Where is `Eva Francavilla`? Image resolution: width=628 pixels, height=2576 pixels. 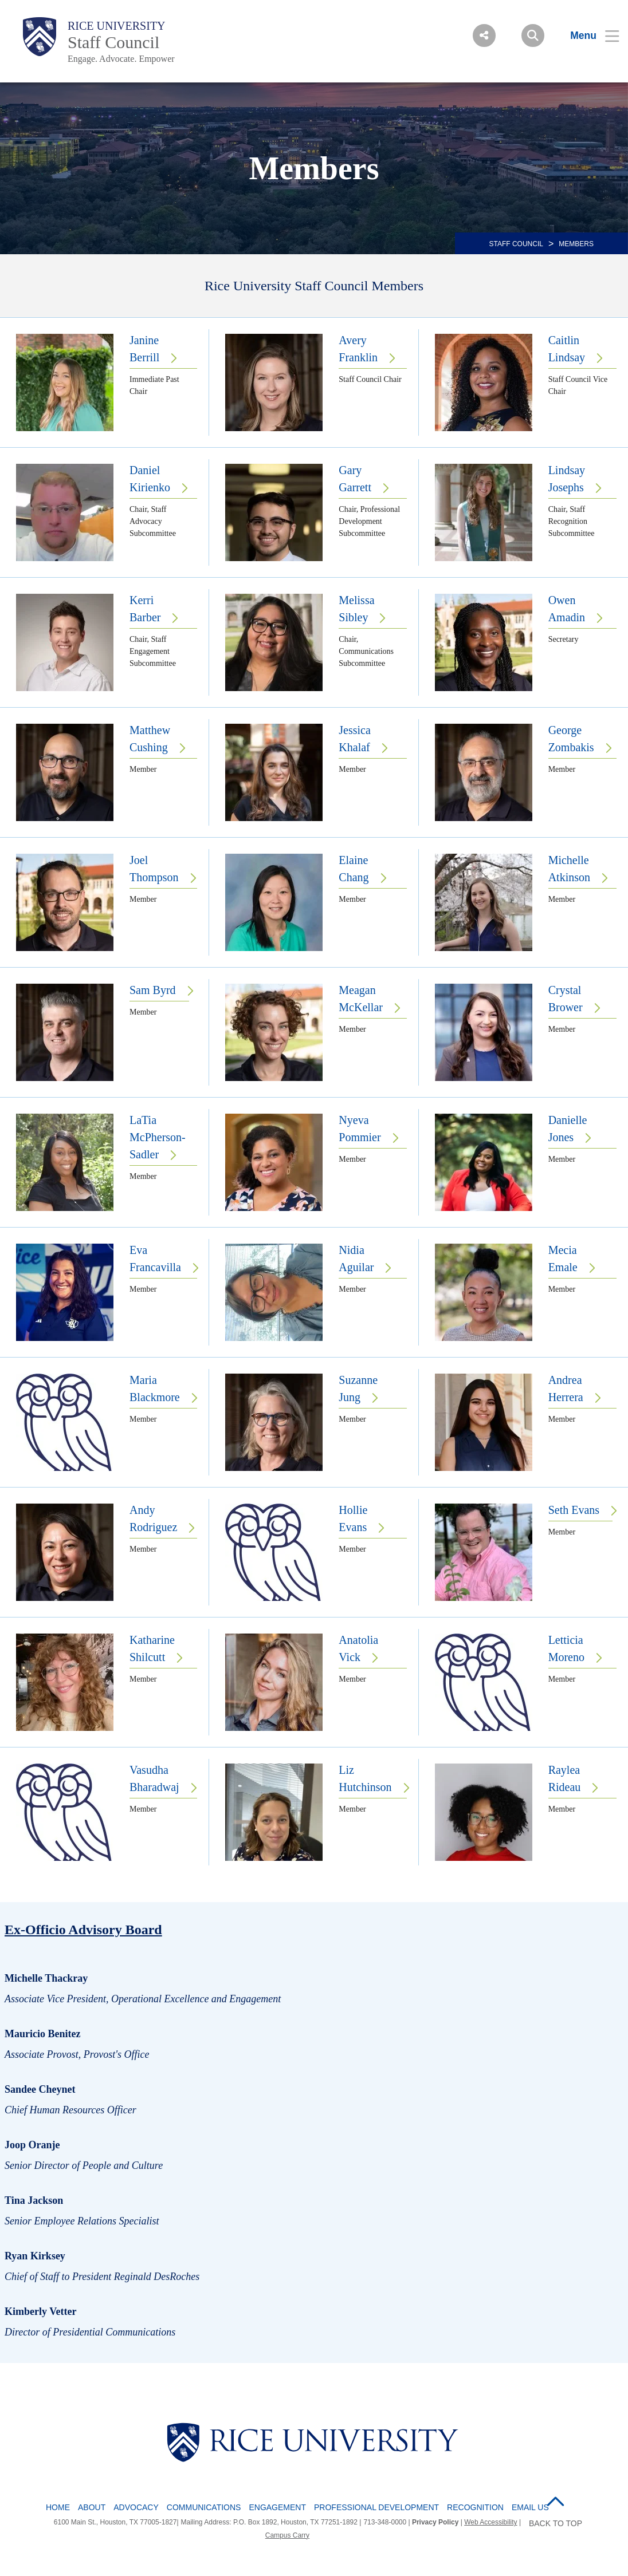
Eva Francavilla is located at coordinates (155, 1258).